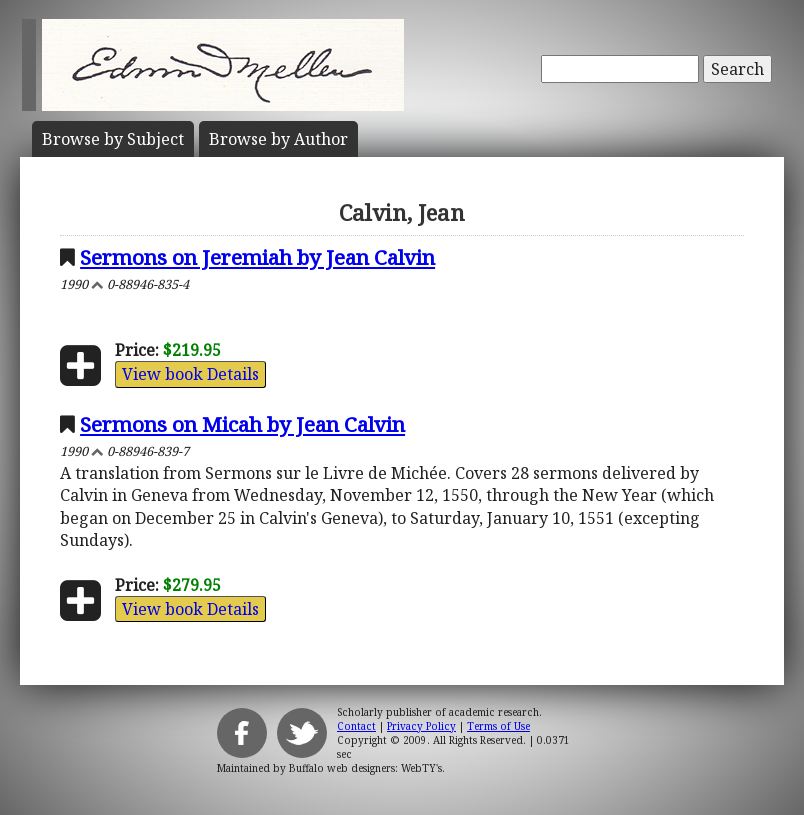 This screenshot has height=815, width=804. Describe the element at coordinates (190, 374) in the screenshot. I see `View book Details` at that location.